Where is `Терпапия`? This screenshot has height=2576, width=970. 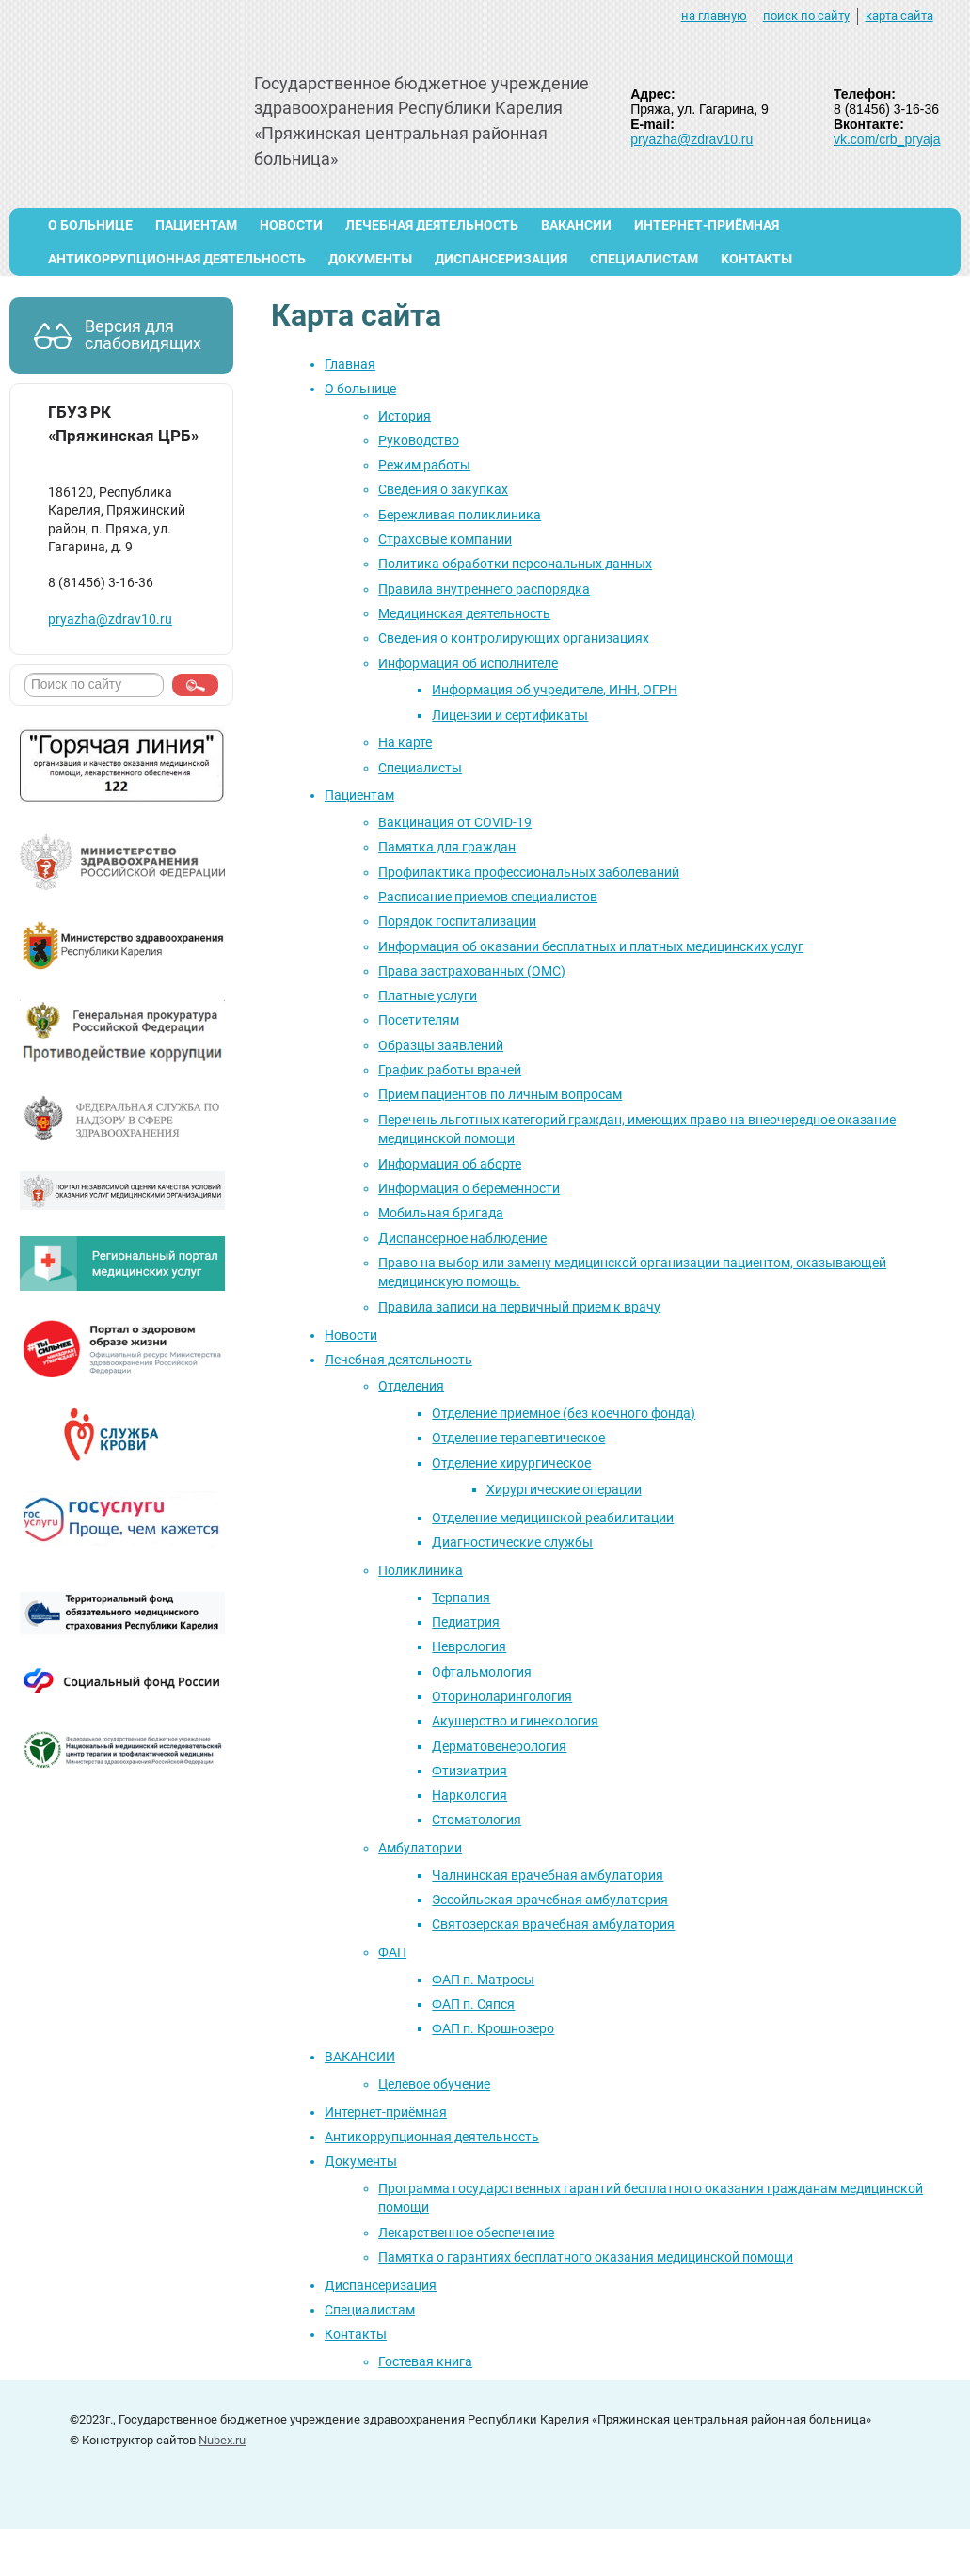 Терпапия is located at coordinates (461, 1597).